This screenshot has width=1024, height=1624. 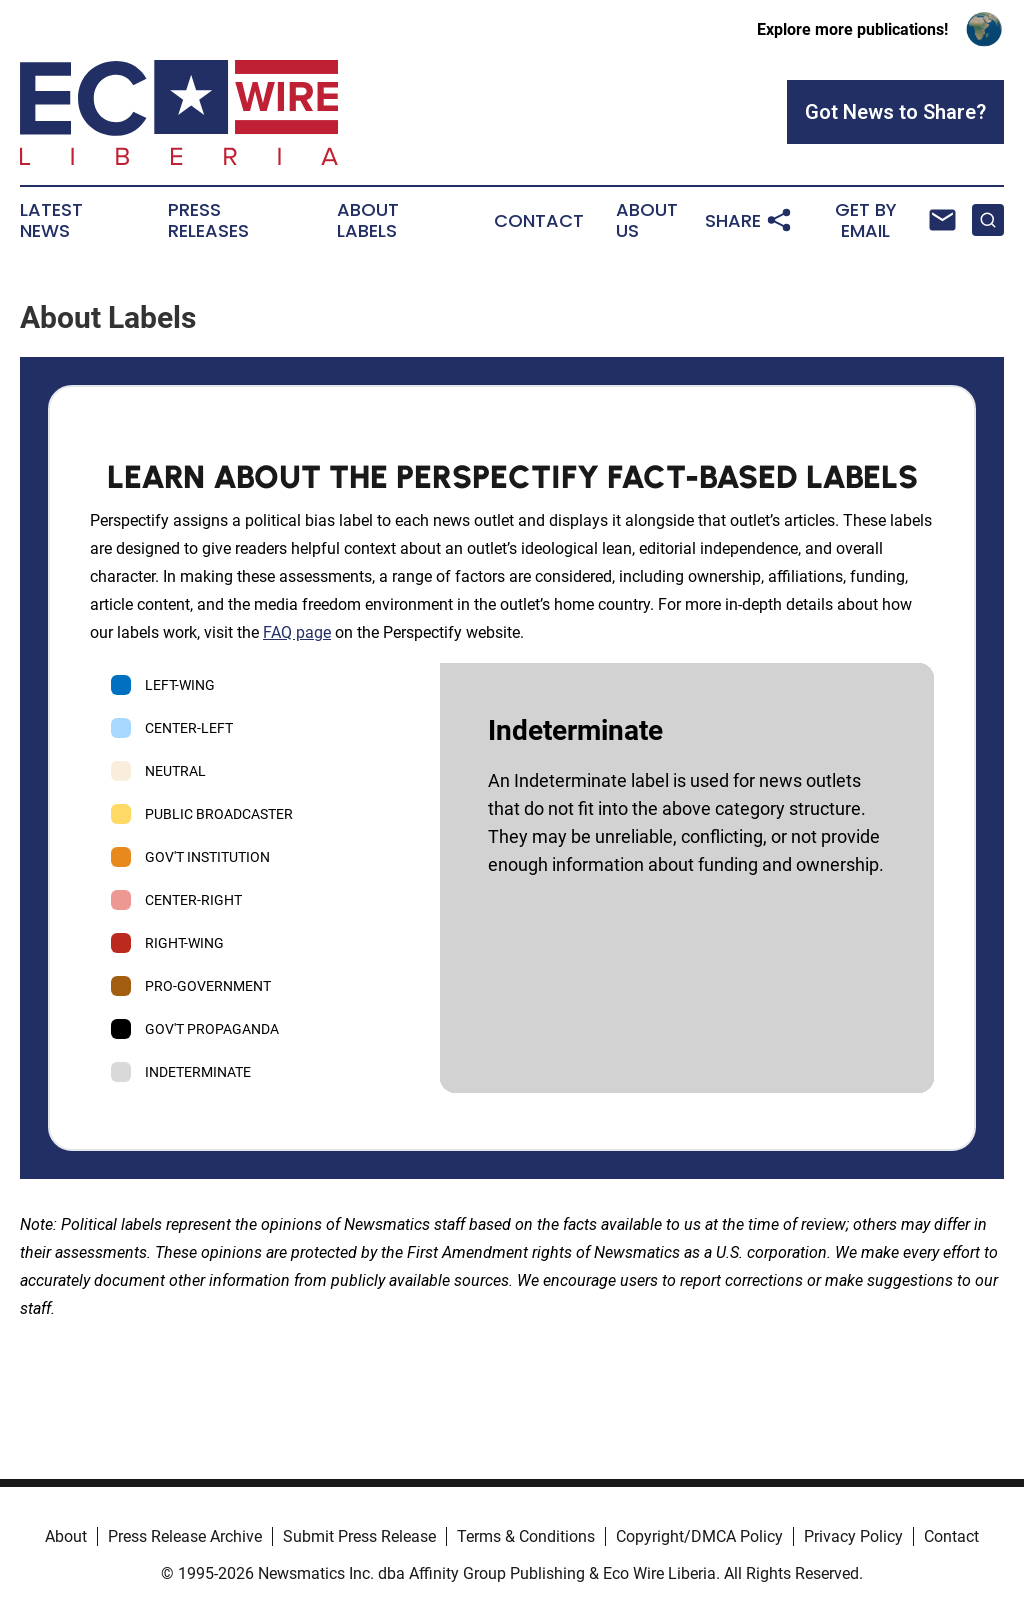 What do you see at coordinates (208, 221) in the screenshot?
I see `Press Releases` at bounding box center [208, 221].